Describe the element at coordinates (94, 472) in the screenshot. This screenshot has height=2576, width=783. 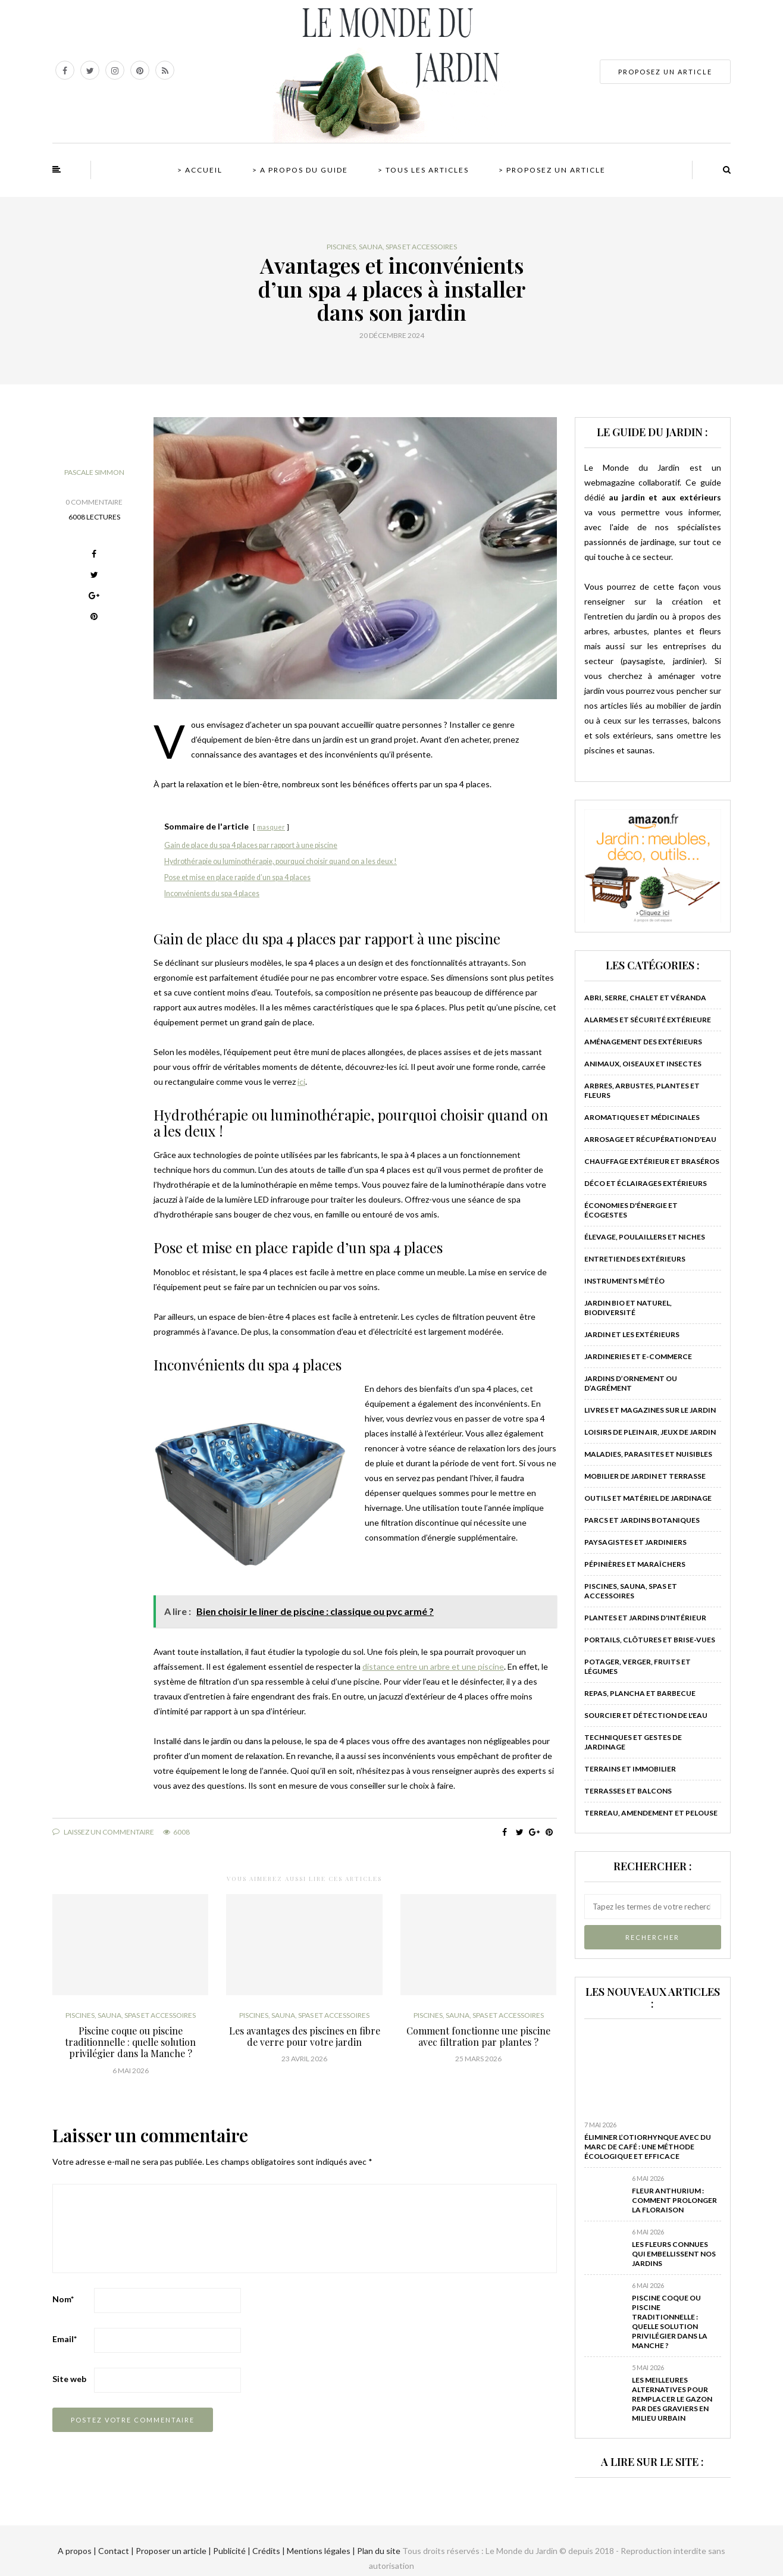
I see `Pascale Simmon` at that location.